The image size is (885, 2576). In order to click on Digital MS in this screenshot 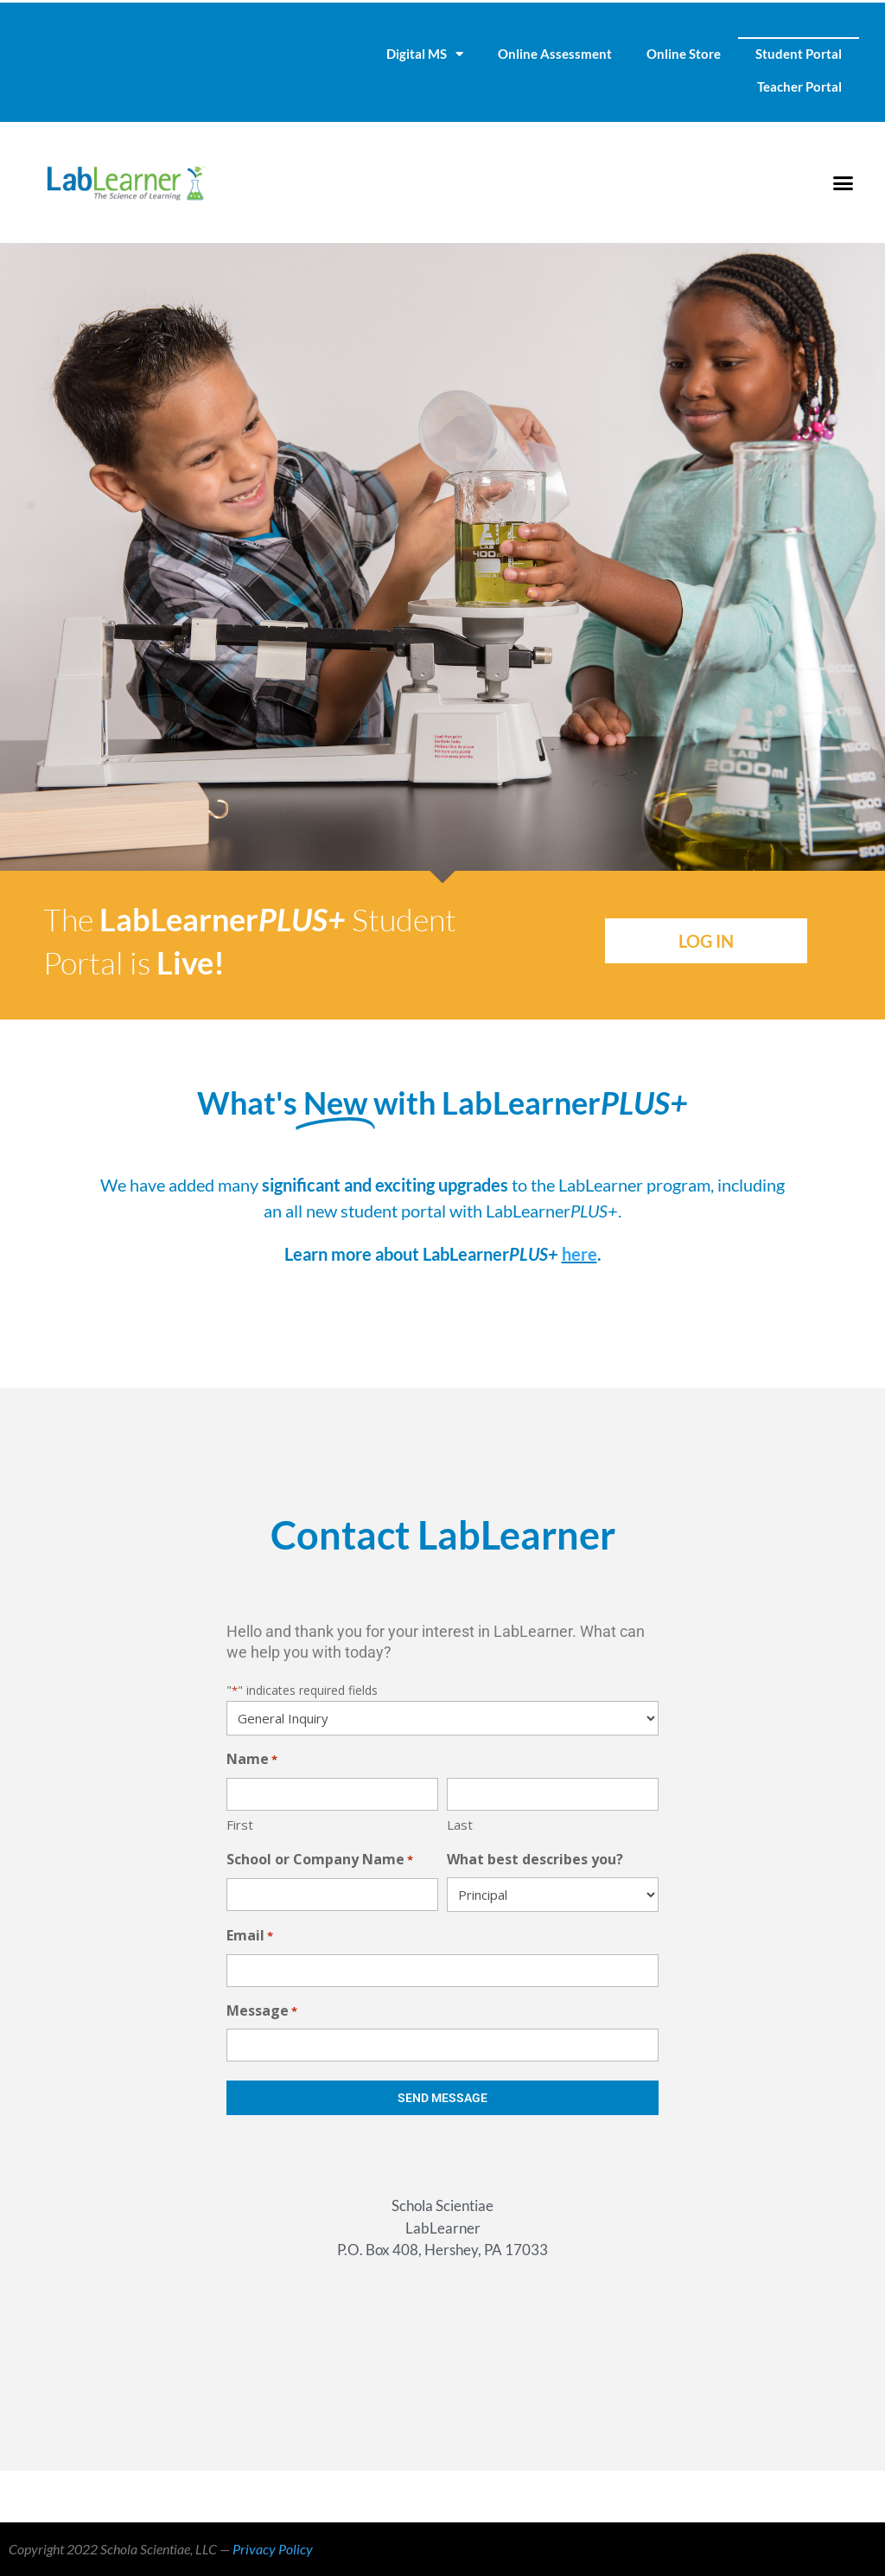, I will do `click(424, 54)`.